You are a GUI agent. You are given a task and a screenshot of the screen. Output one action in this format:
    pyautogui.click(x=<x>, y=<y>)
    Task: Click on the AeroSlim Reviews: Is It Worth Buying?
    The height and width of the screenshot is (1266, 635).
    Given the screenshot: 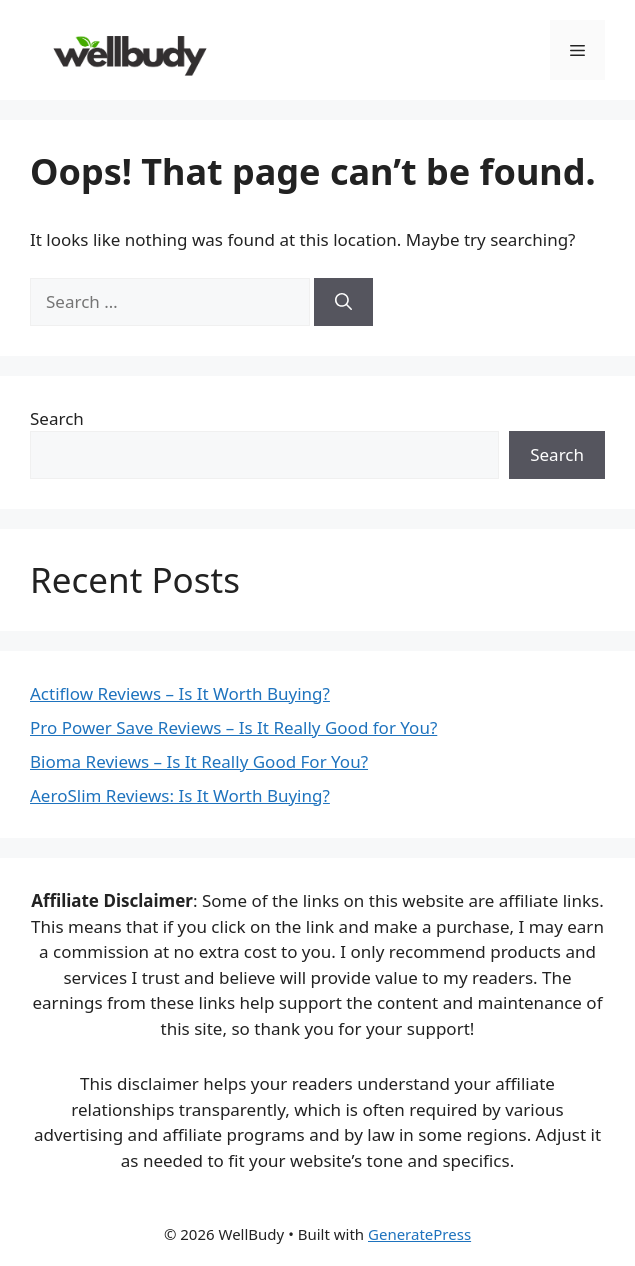 What is the action you would take?
    pyautogui.click(x=180, y=795)
    